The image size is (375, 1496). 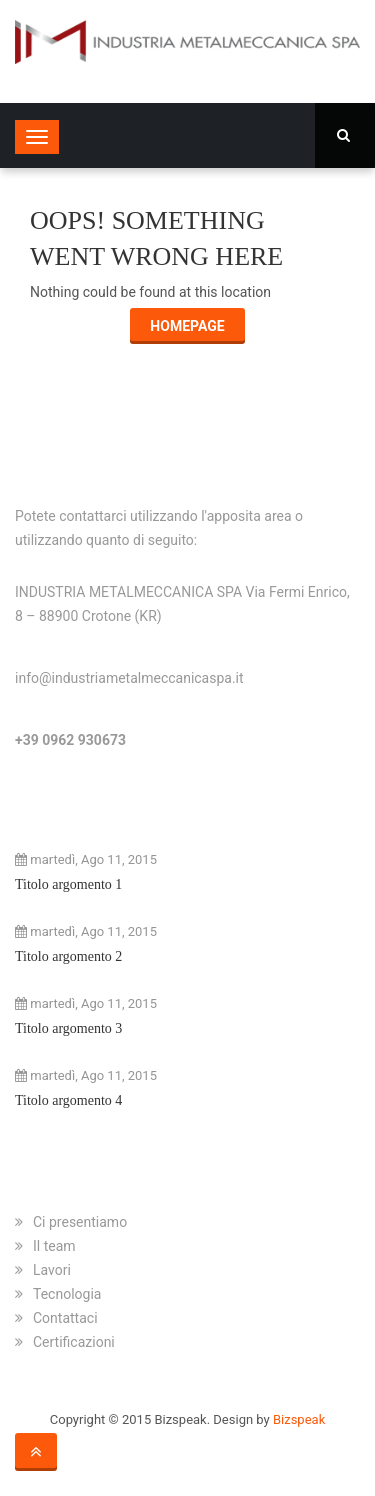 I want to click on Contattaci, so click(x=65, y=1318).